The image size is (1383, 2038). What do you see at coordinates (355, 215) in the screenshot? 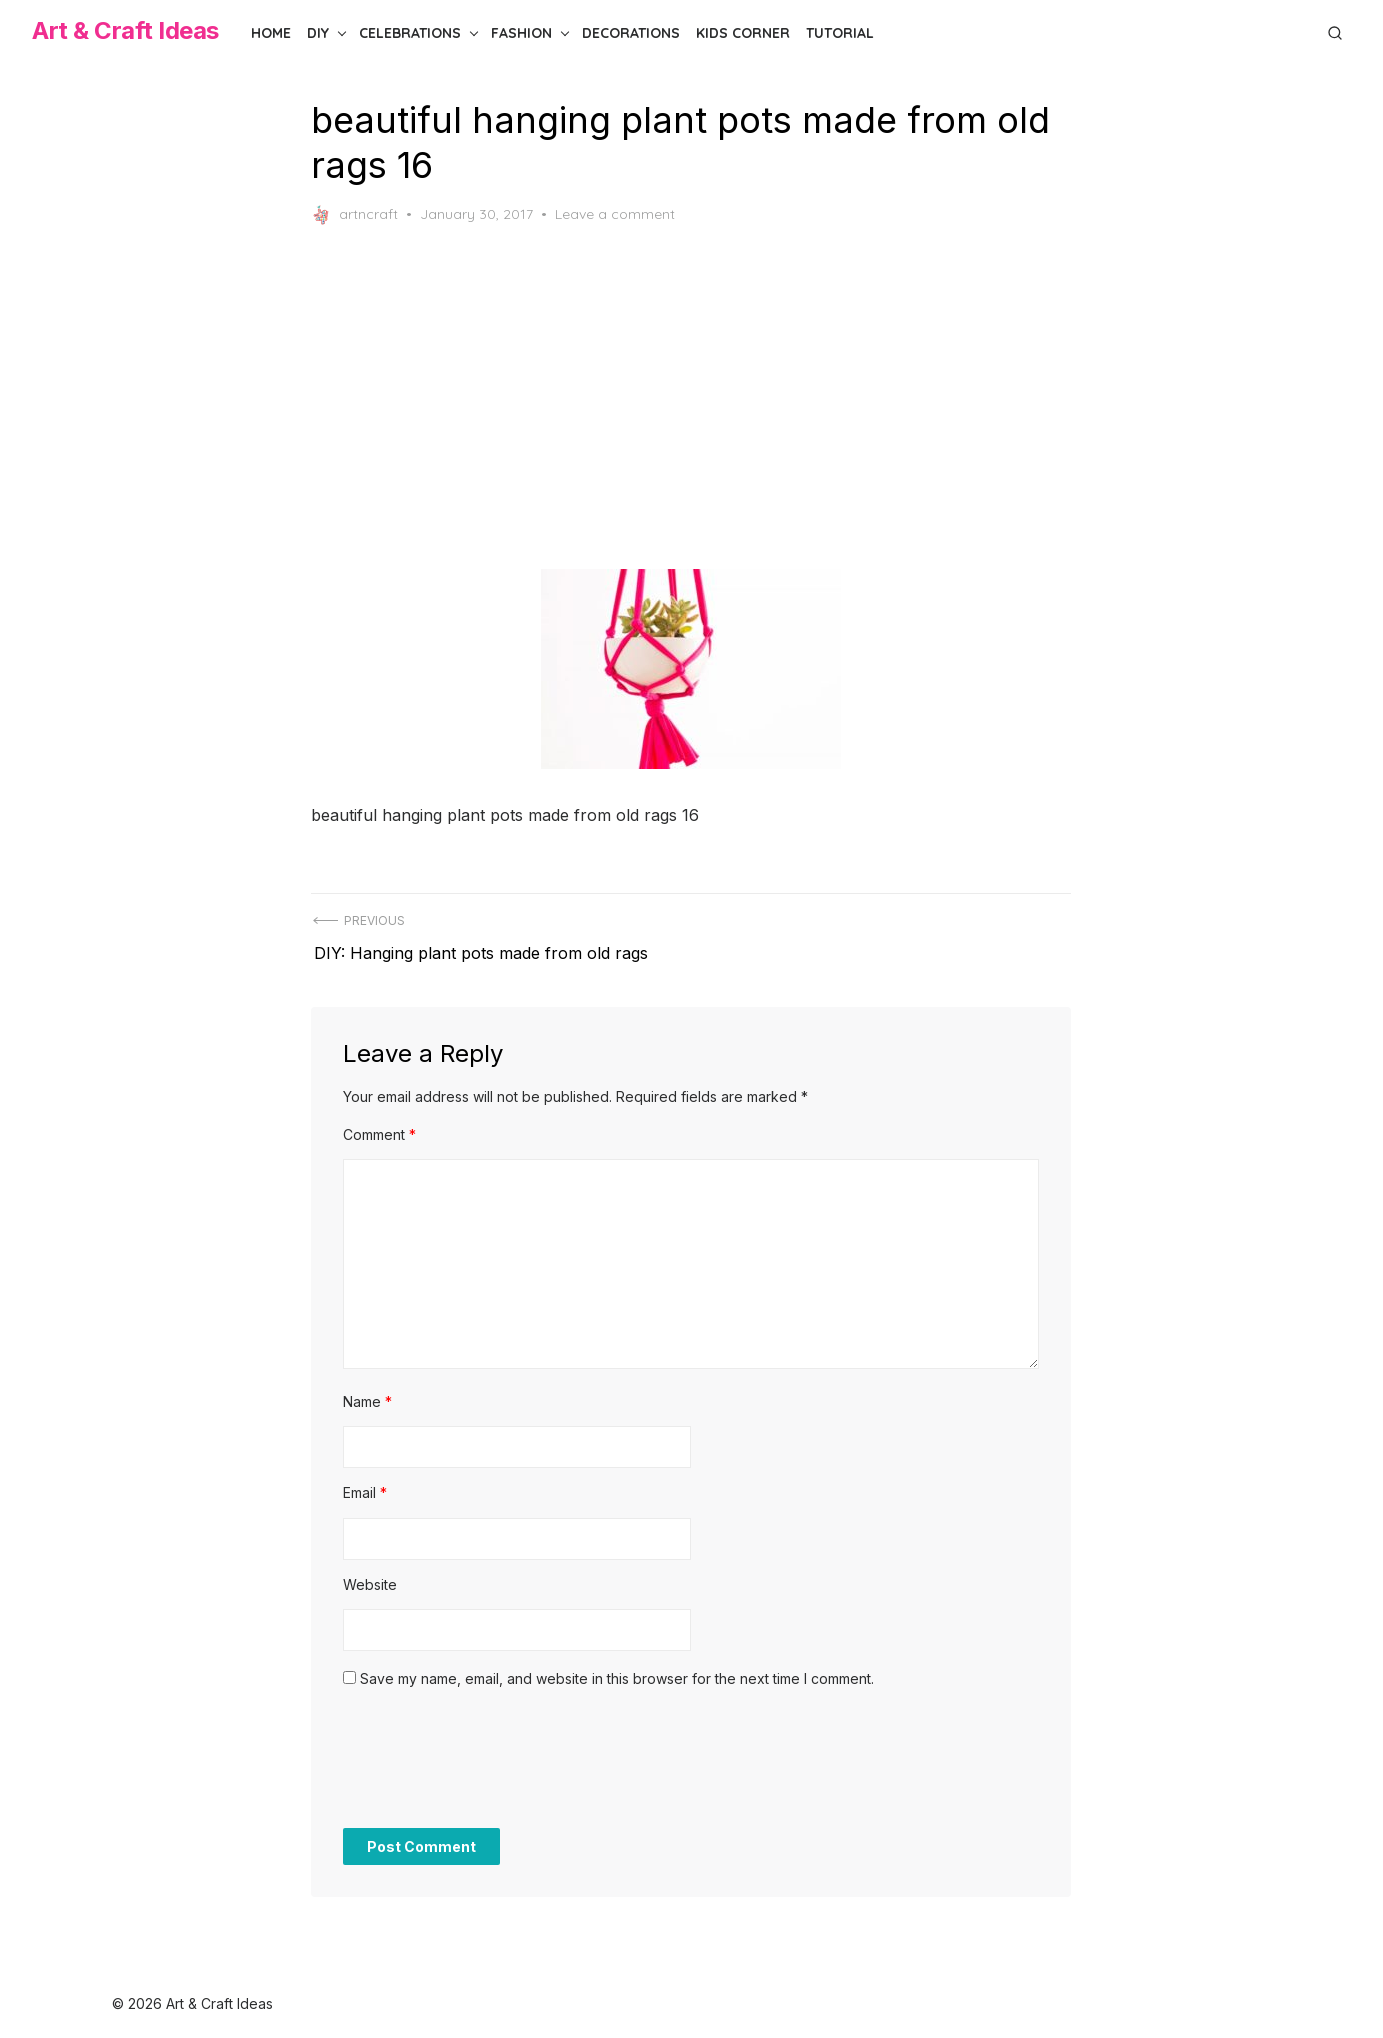
I see `artncraft` at bounding box center [355, 215].